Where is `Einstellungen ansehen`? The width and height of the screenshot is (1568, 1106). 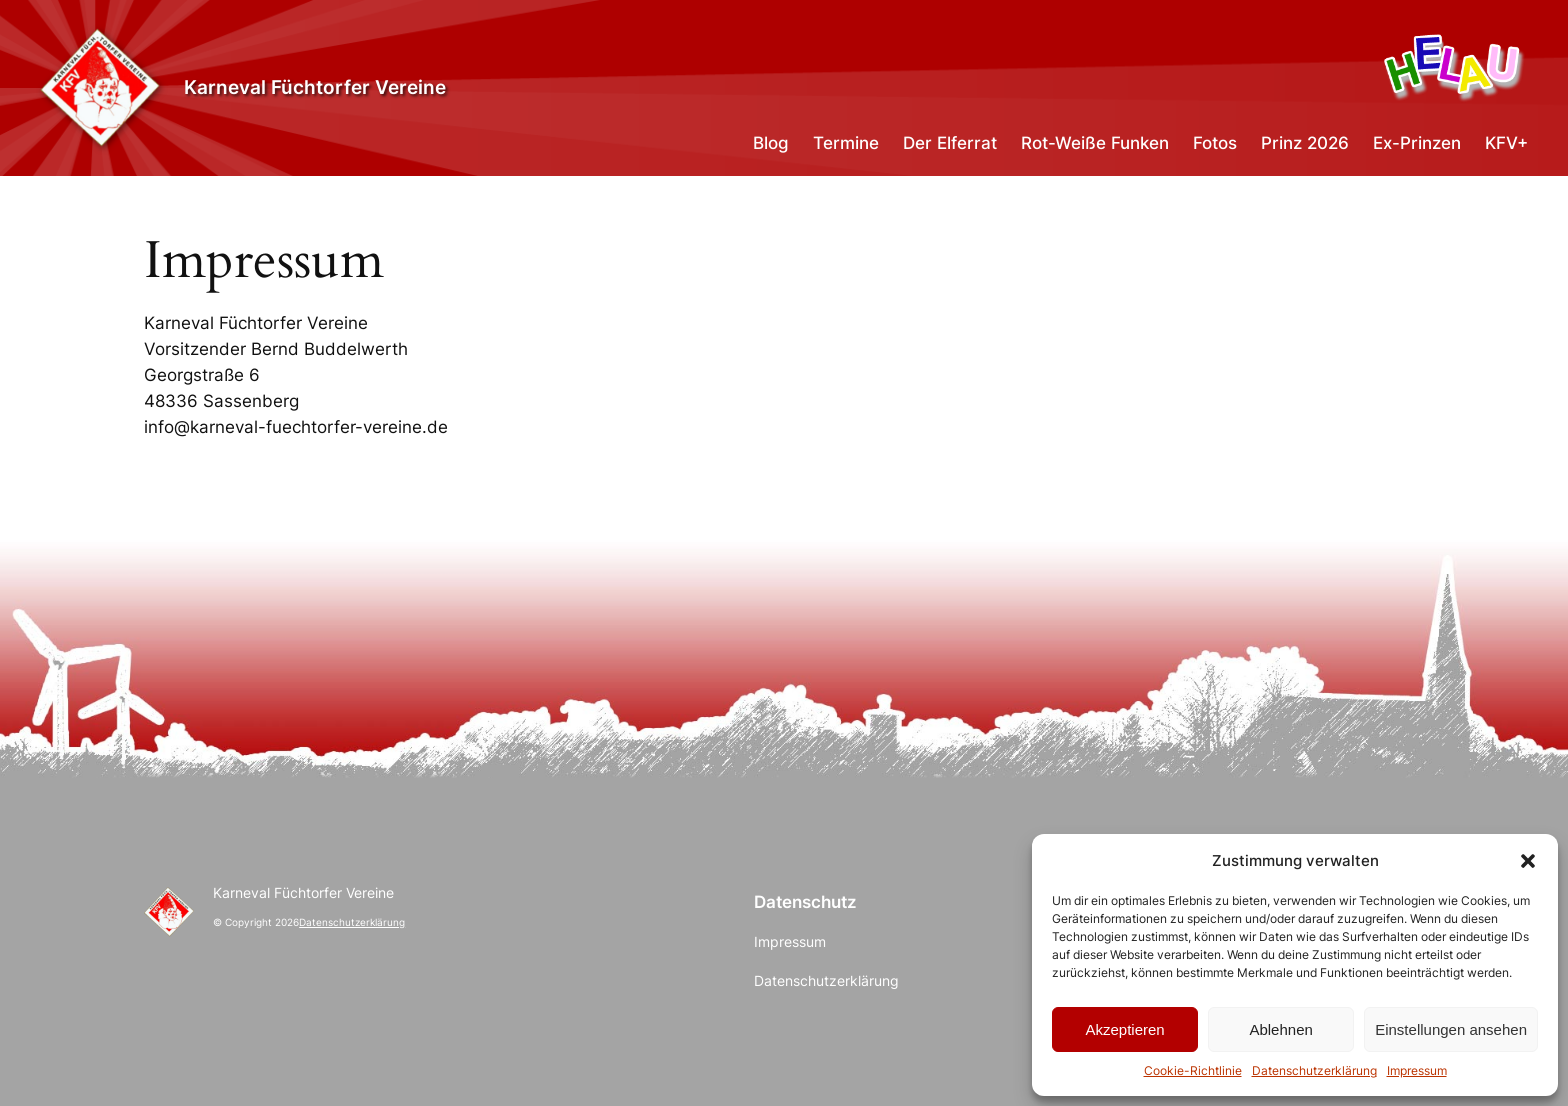
Einstellungen ansehen is located at coordinates (1451, 1029).